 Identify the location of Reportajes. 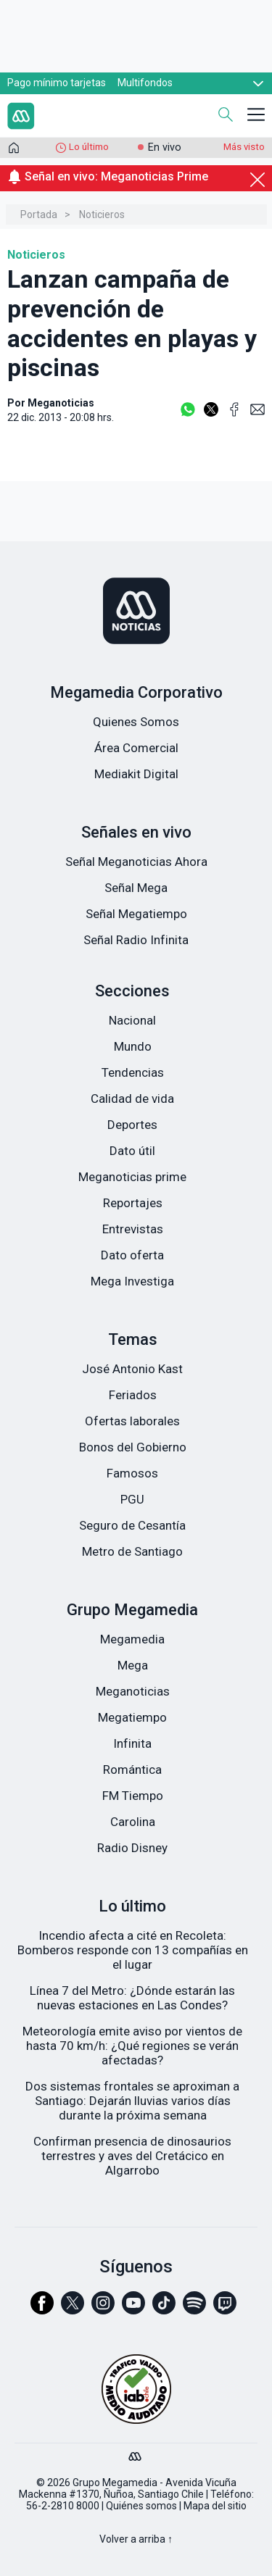
(132, 1203).